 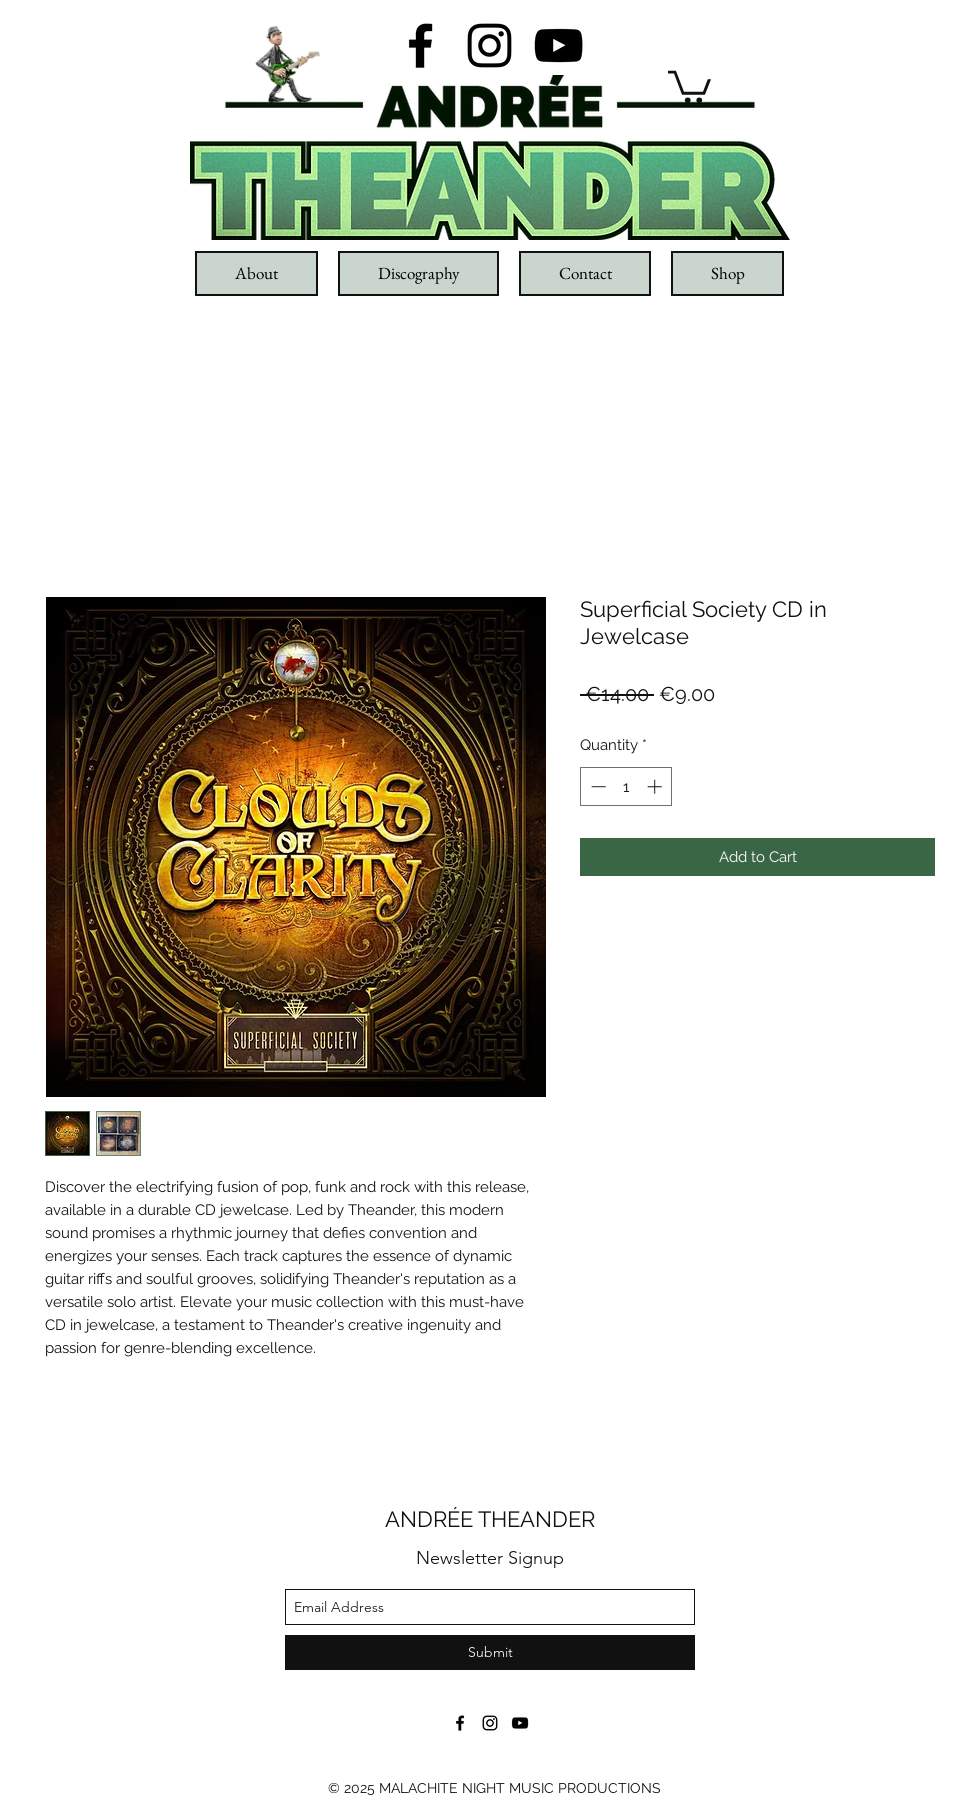 I want to click on [facebook], so click(x=420, y=45).